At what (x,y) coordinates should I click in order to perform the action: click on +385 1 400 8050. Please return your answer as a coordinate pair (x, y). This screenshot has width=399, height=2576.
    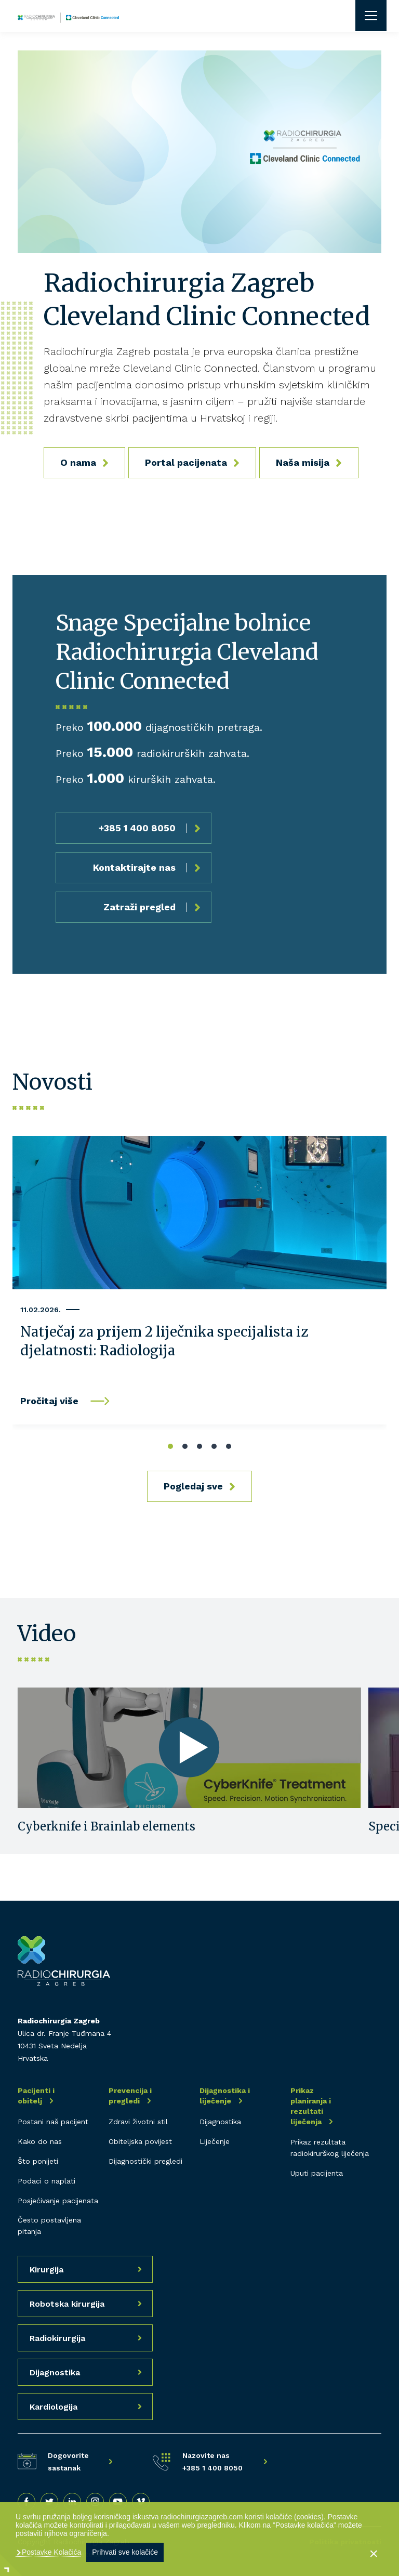
    Looking at the image, I should click on (137, 827).